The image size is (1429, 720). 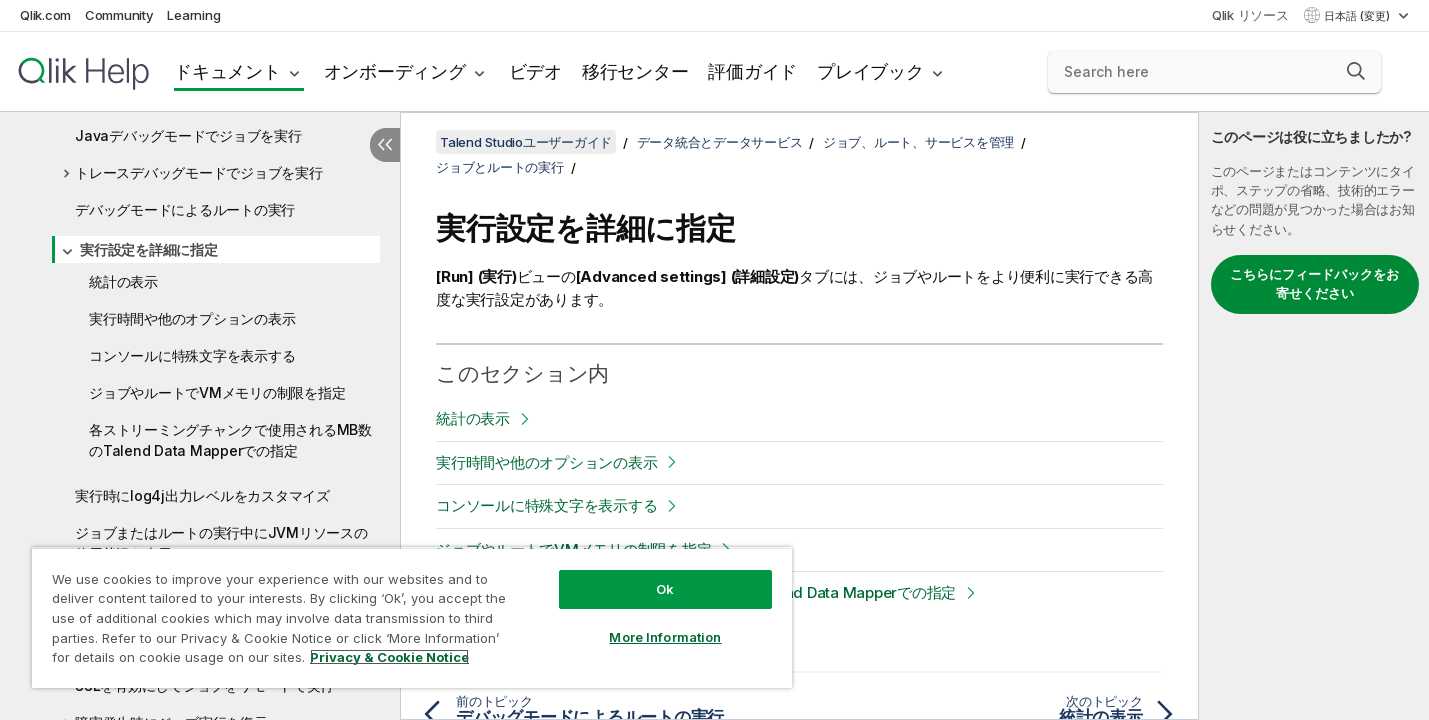 I want to click on オンボーディング, so click(x=395, y=71).